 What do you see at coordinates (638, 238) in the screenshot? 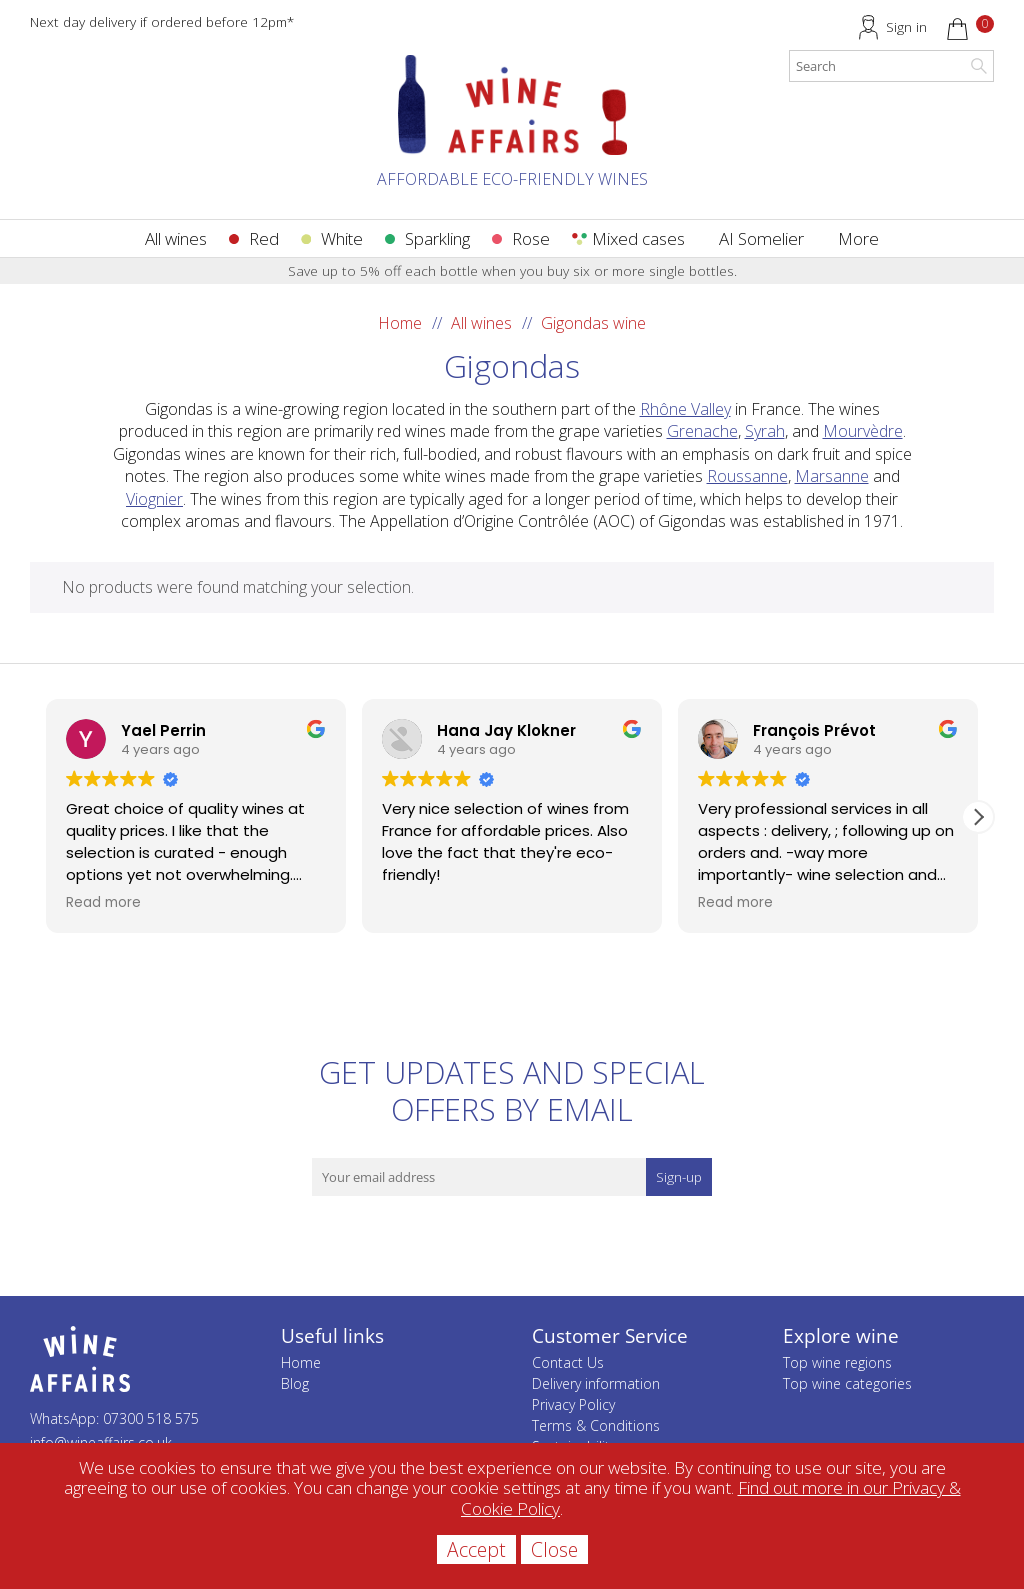
I see `Mixed cases` at bounding box center [638, 238].